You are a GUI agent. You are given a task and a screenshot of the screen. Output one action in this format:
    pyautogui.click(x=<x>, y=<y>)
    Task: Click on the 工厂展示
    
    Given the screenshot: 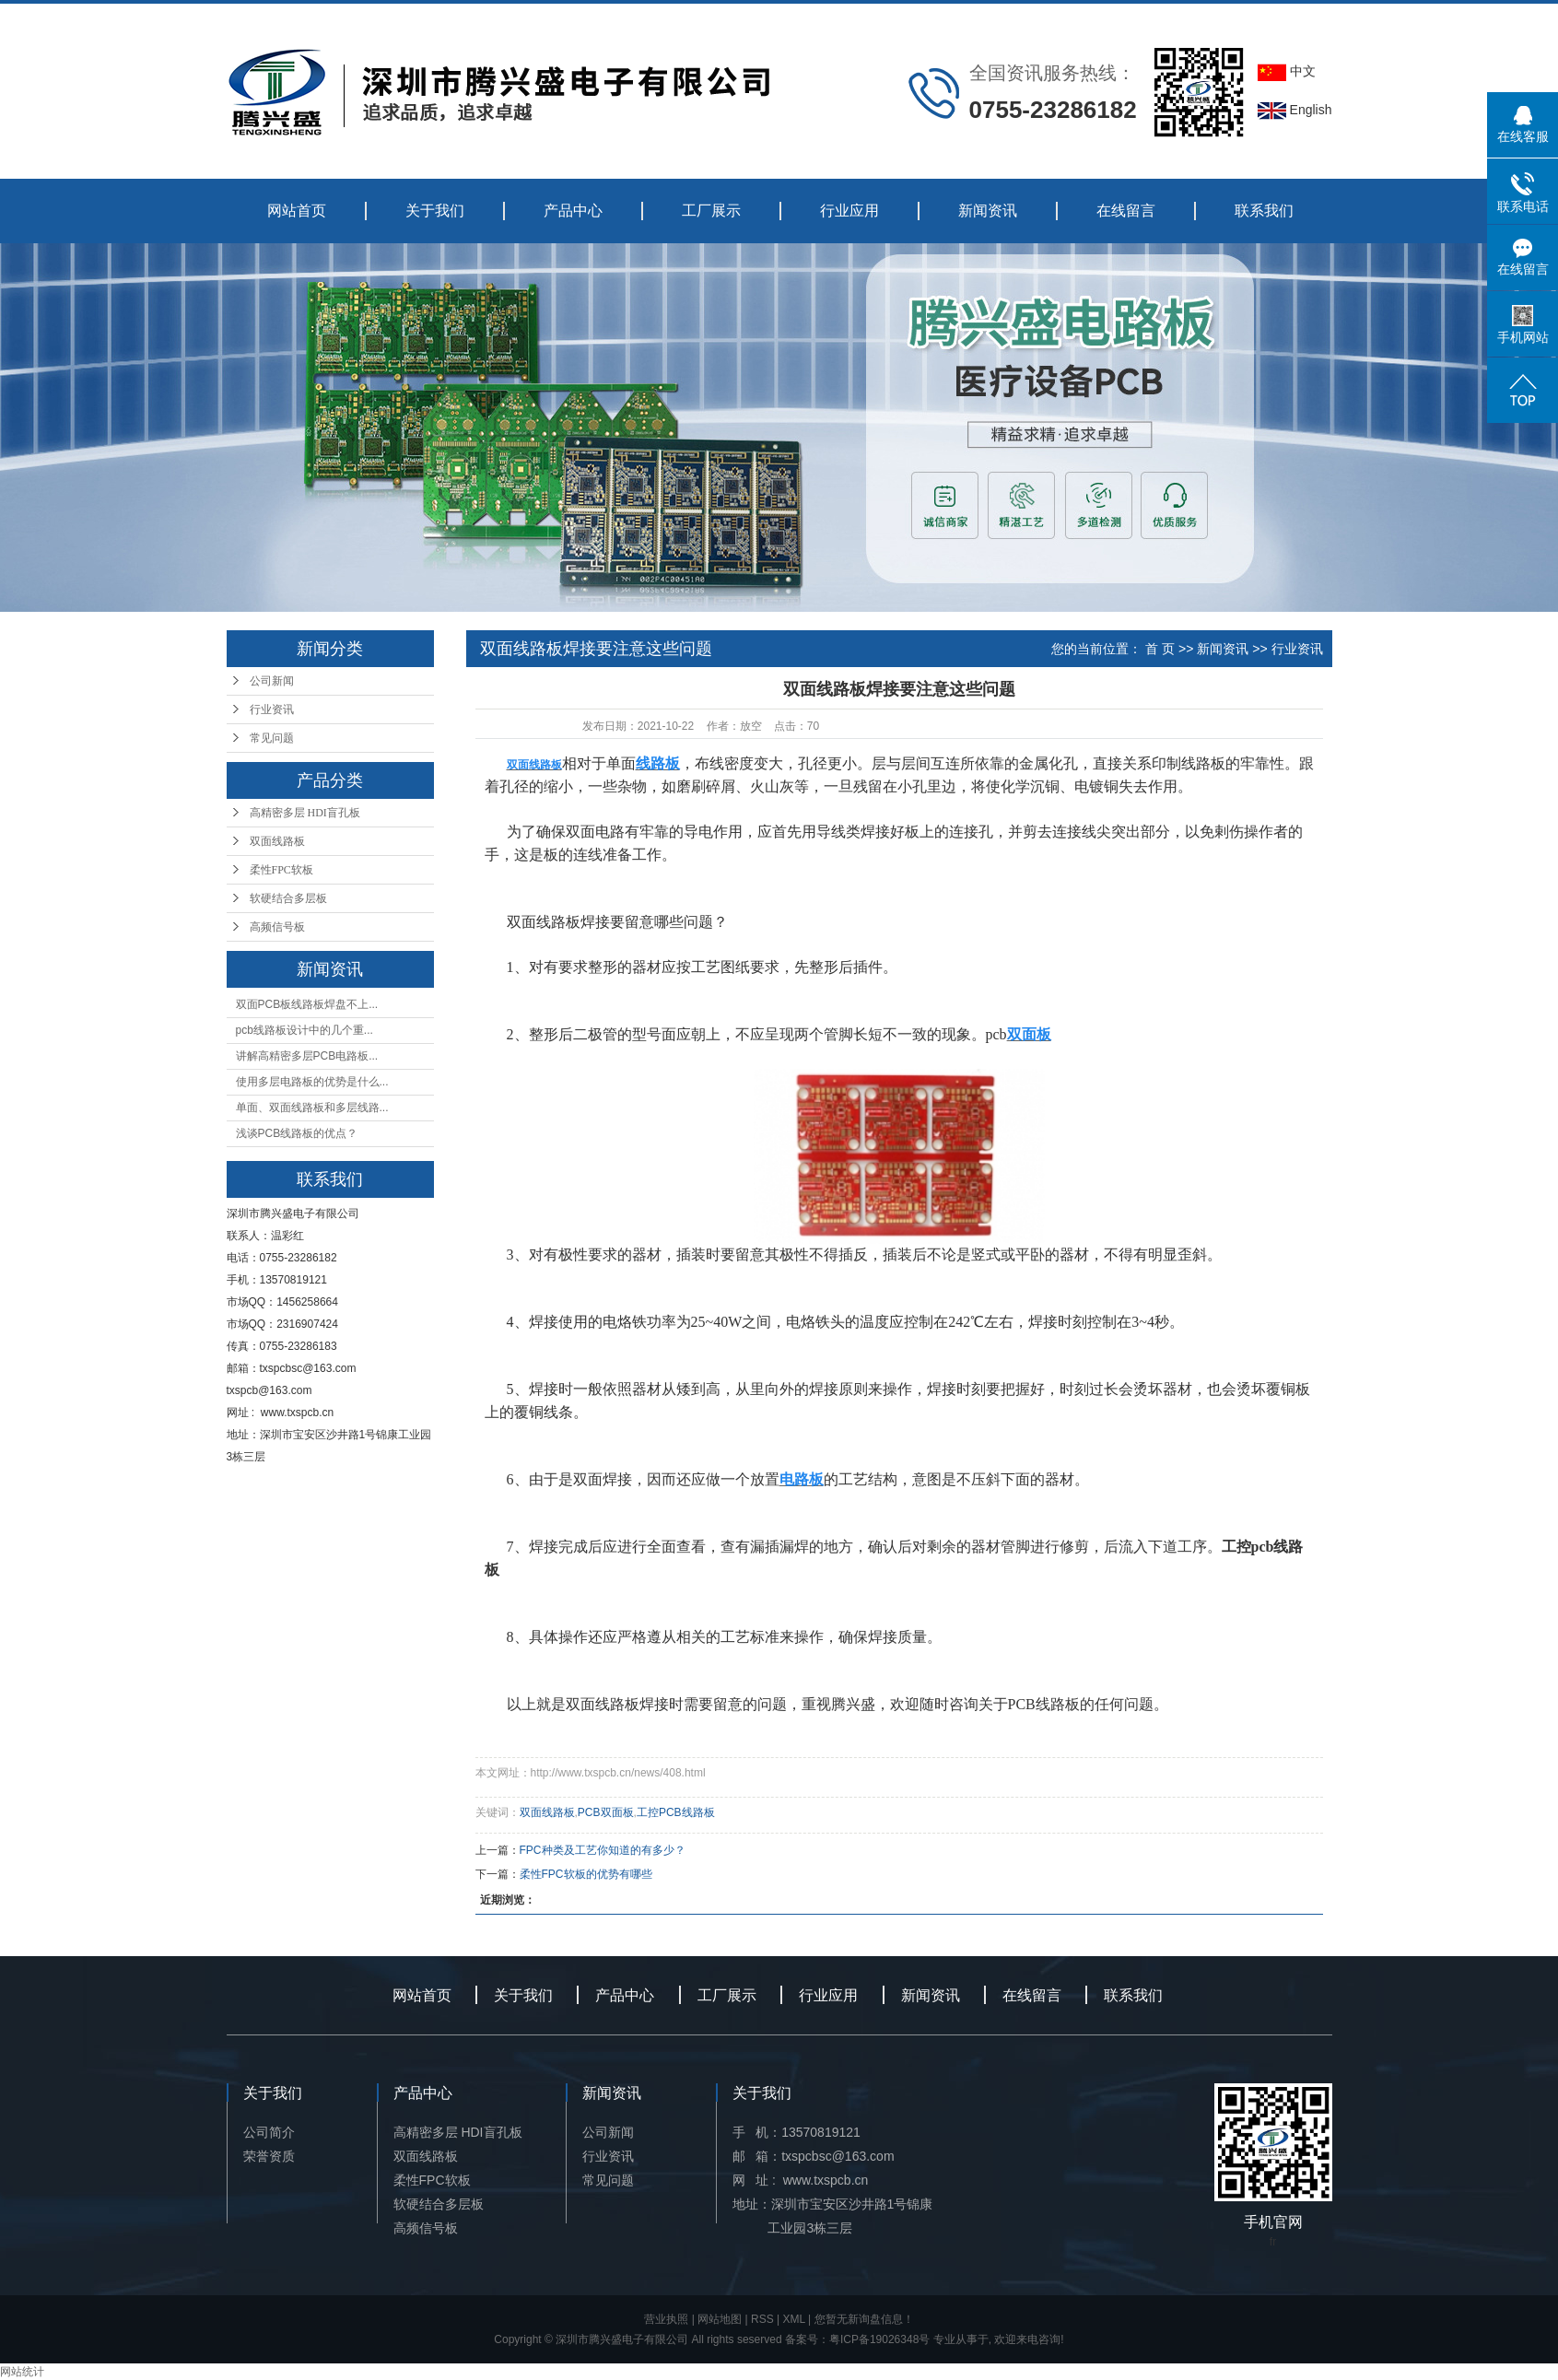 What is the action you would take?
    pyautogui.click(x=711, y=210)
    